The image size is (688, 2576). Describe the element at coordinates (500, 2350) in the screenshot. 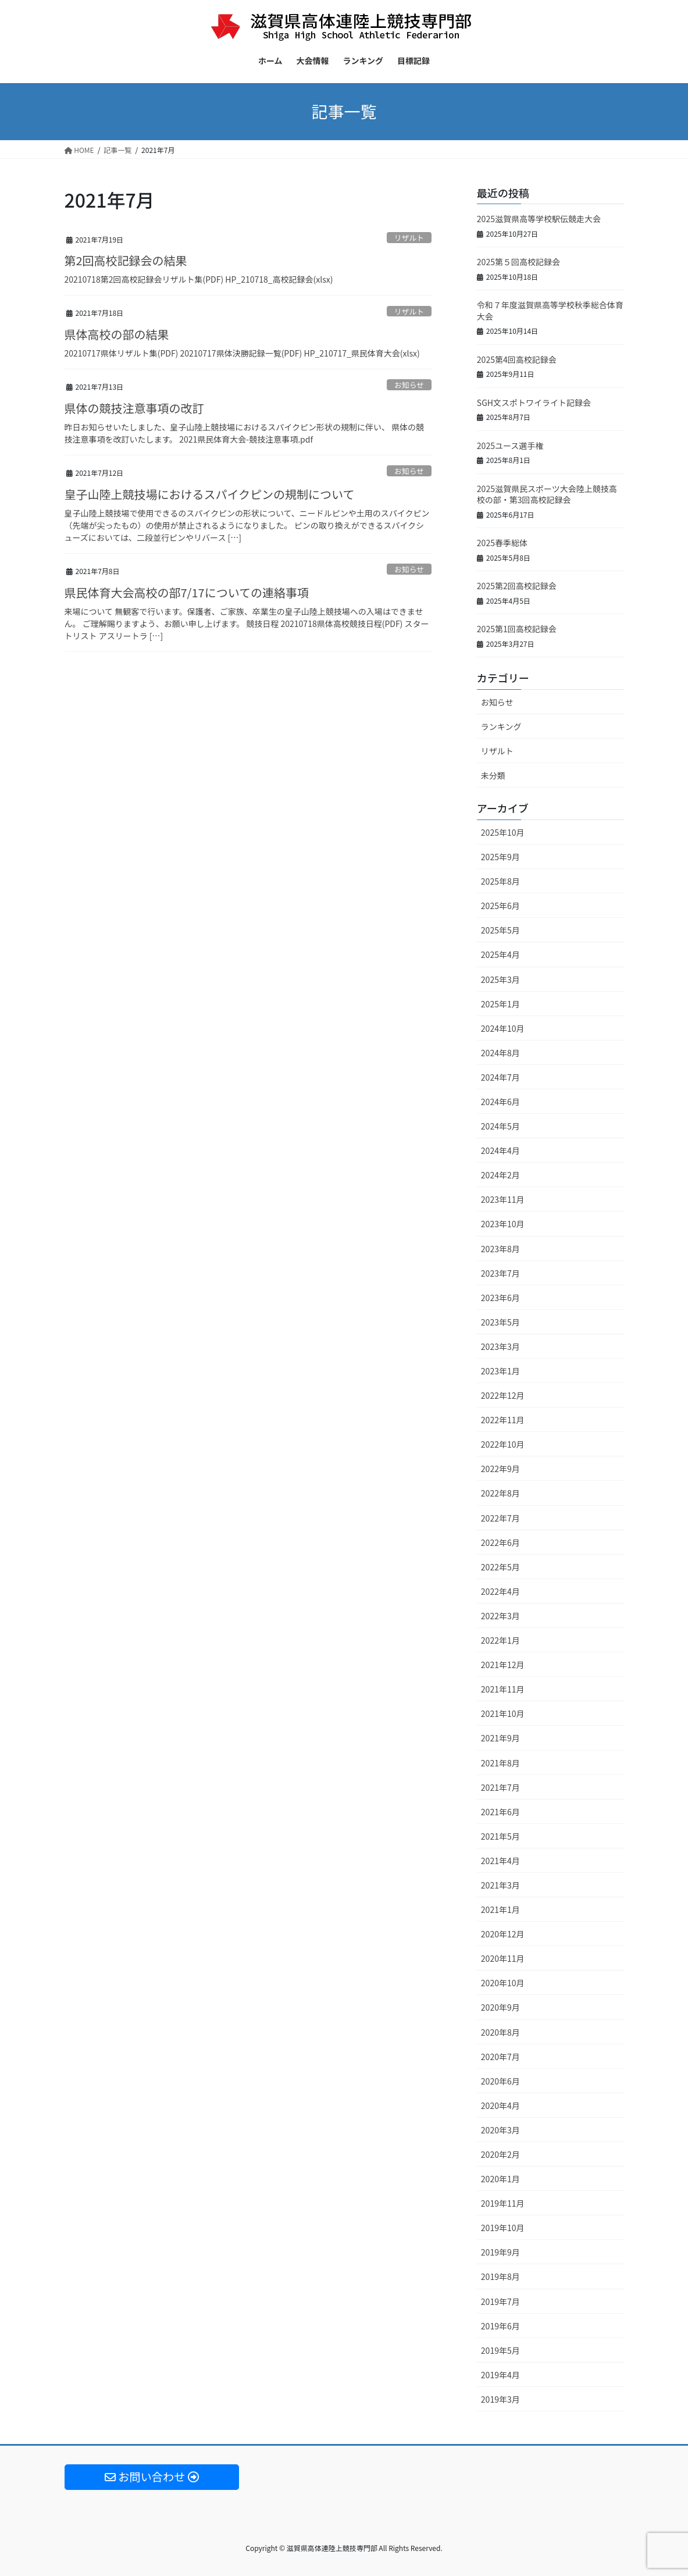

I see `2019年5月` at that location.